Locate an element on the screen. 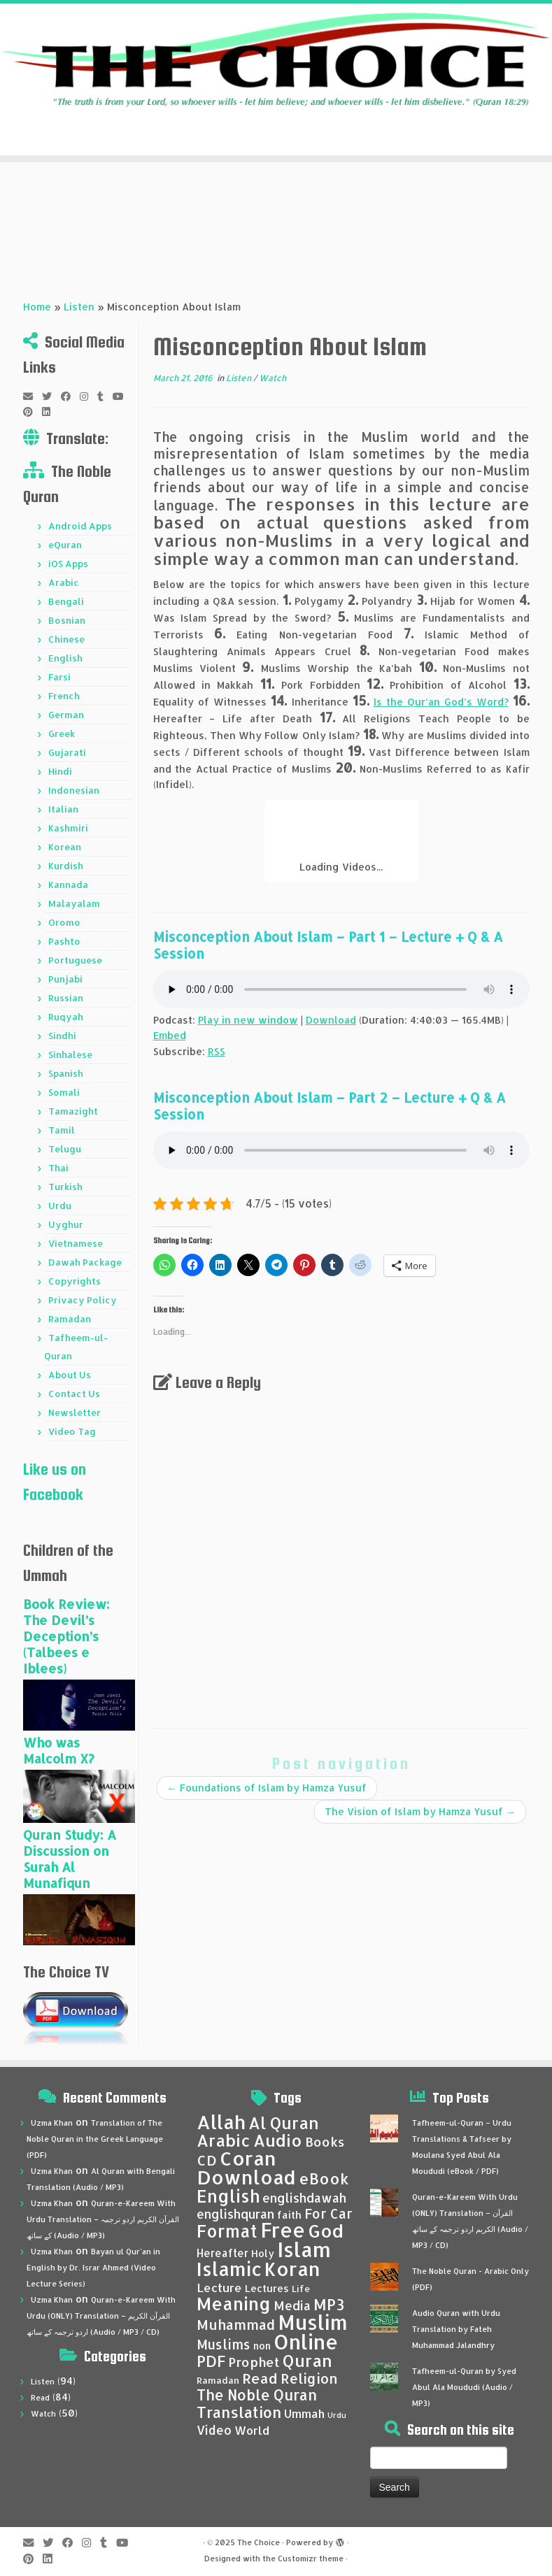 The height and width of the screenshot is (2576, 552). Quran-e-Kareem With Urdu Translation – القرآن الكريم اردو ترجمہ کے ساتھ (Audio / MP3) is located at coordinates (103, 2219).